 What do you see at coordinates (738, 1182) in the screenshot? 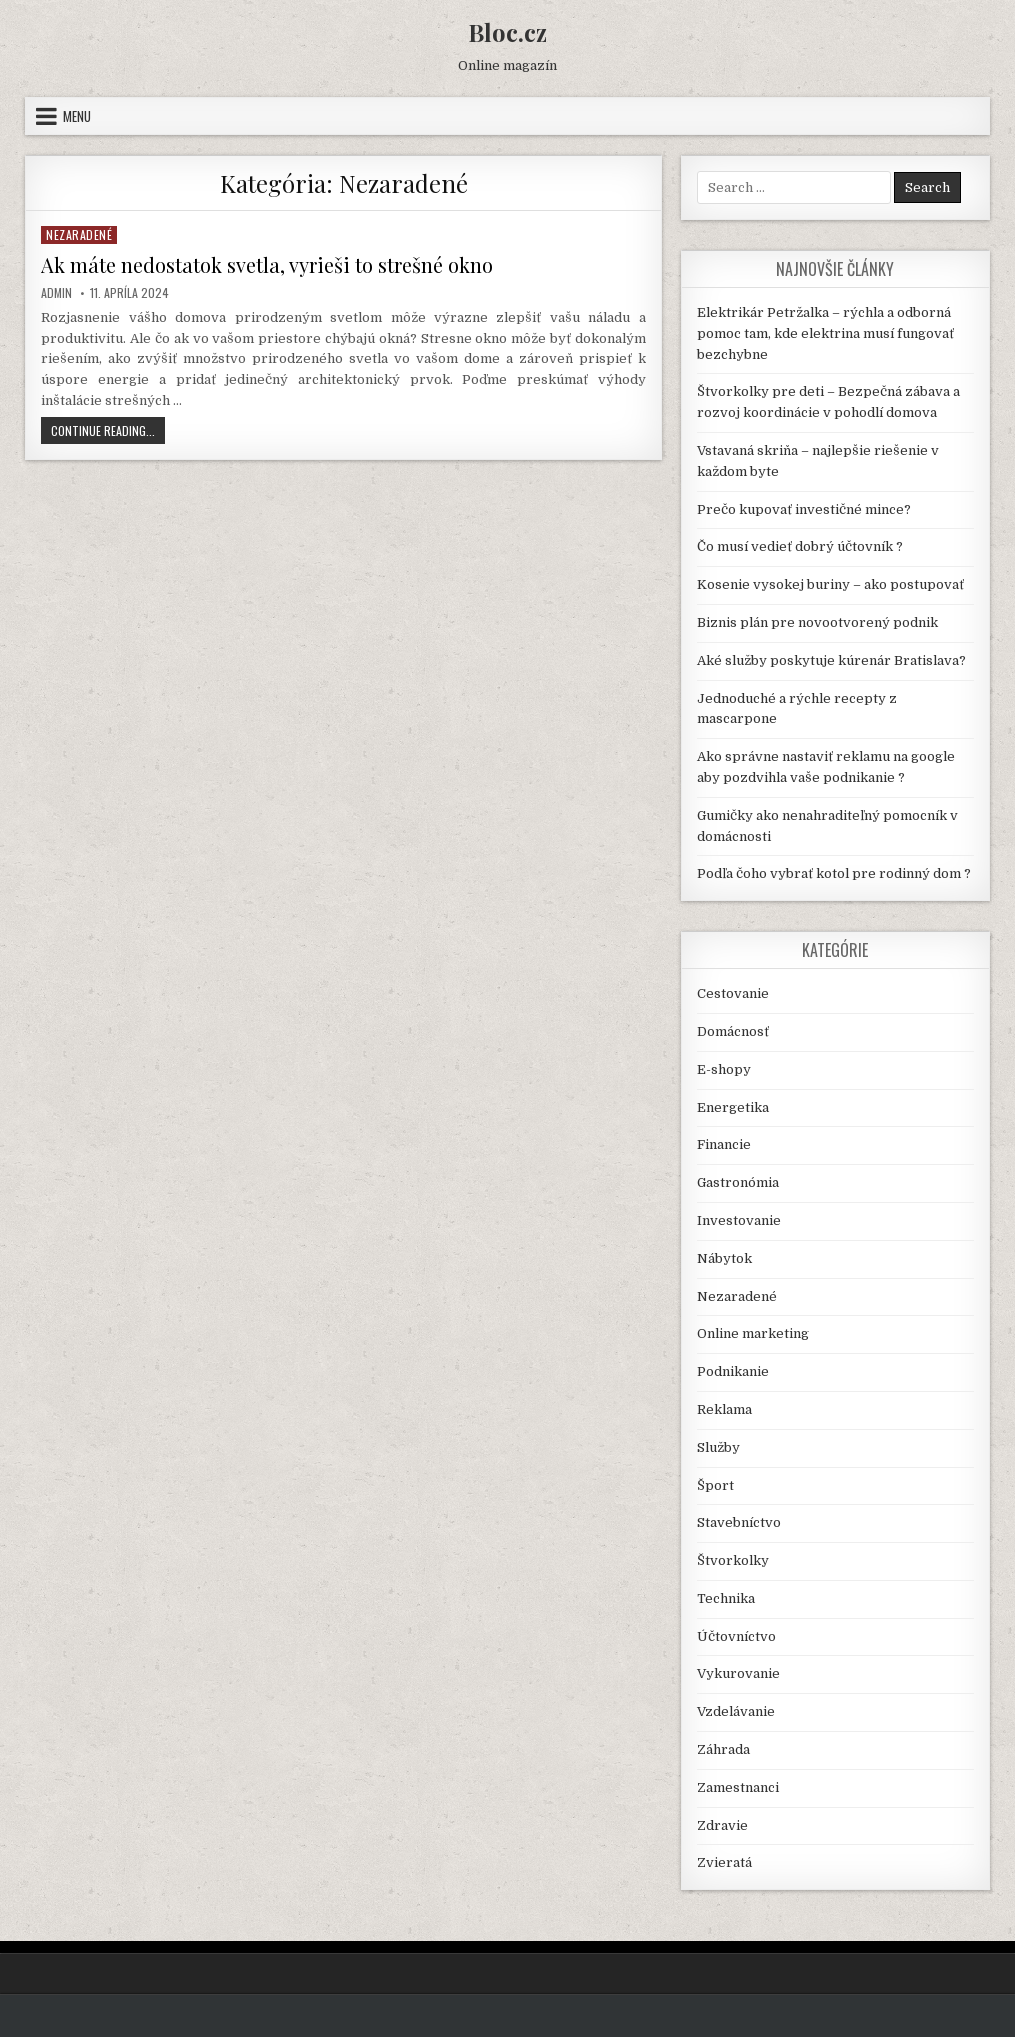
I see `Gastronómia` at bounding box center [738, 1182].